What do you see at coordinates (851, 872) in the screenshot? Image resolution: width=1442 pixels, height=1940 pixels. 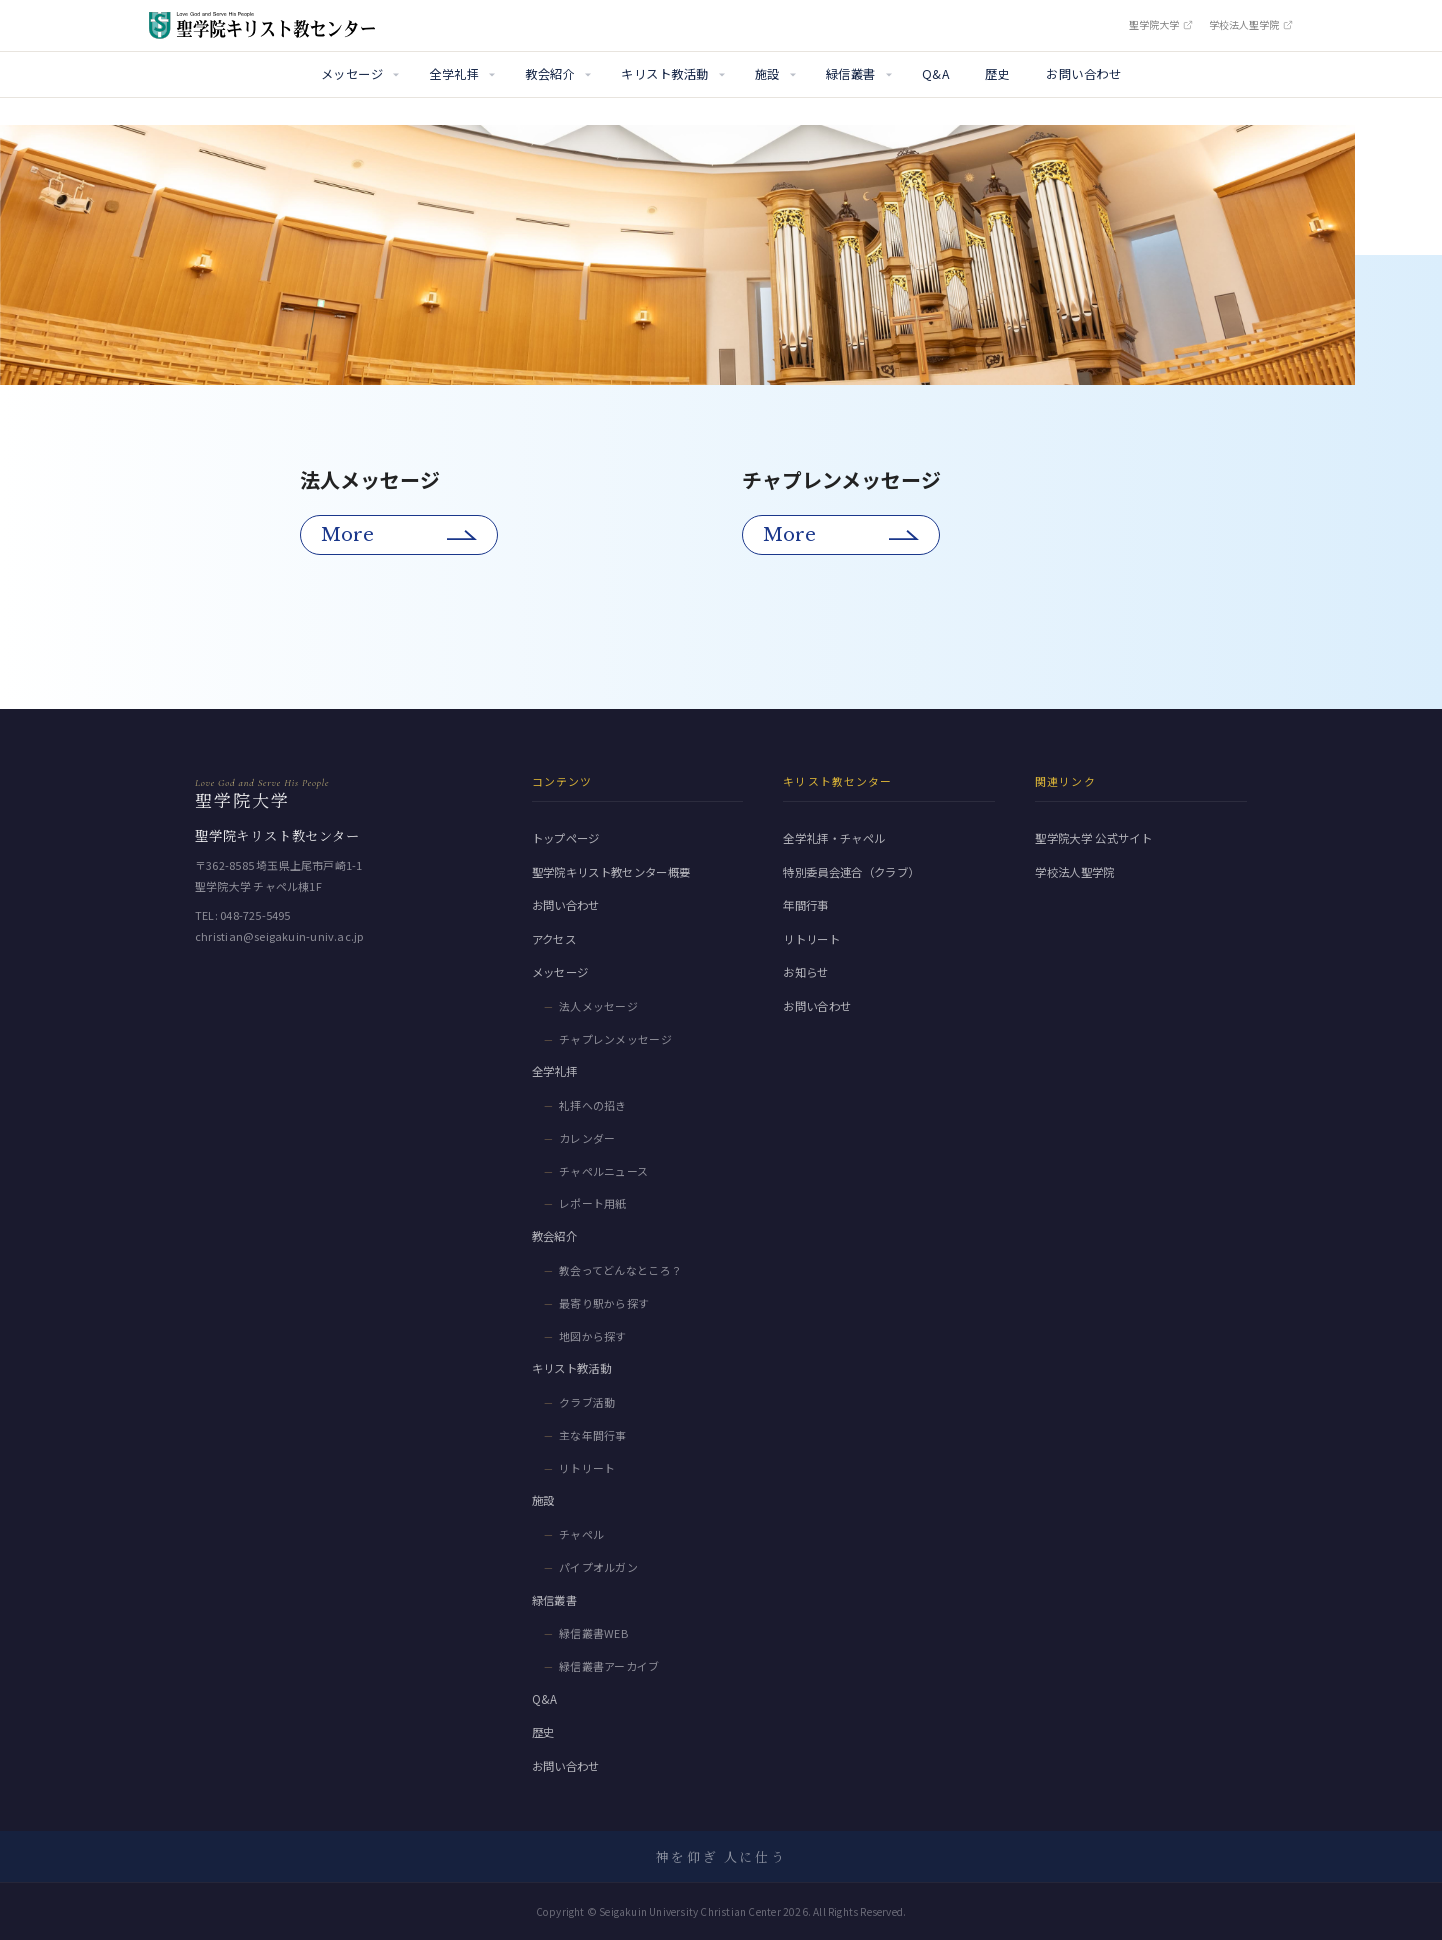 I see `特別委員会連合（クラブ）` at bounding box center [851, 872].